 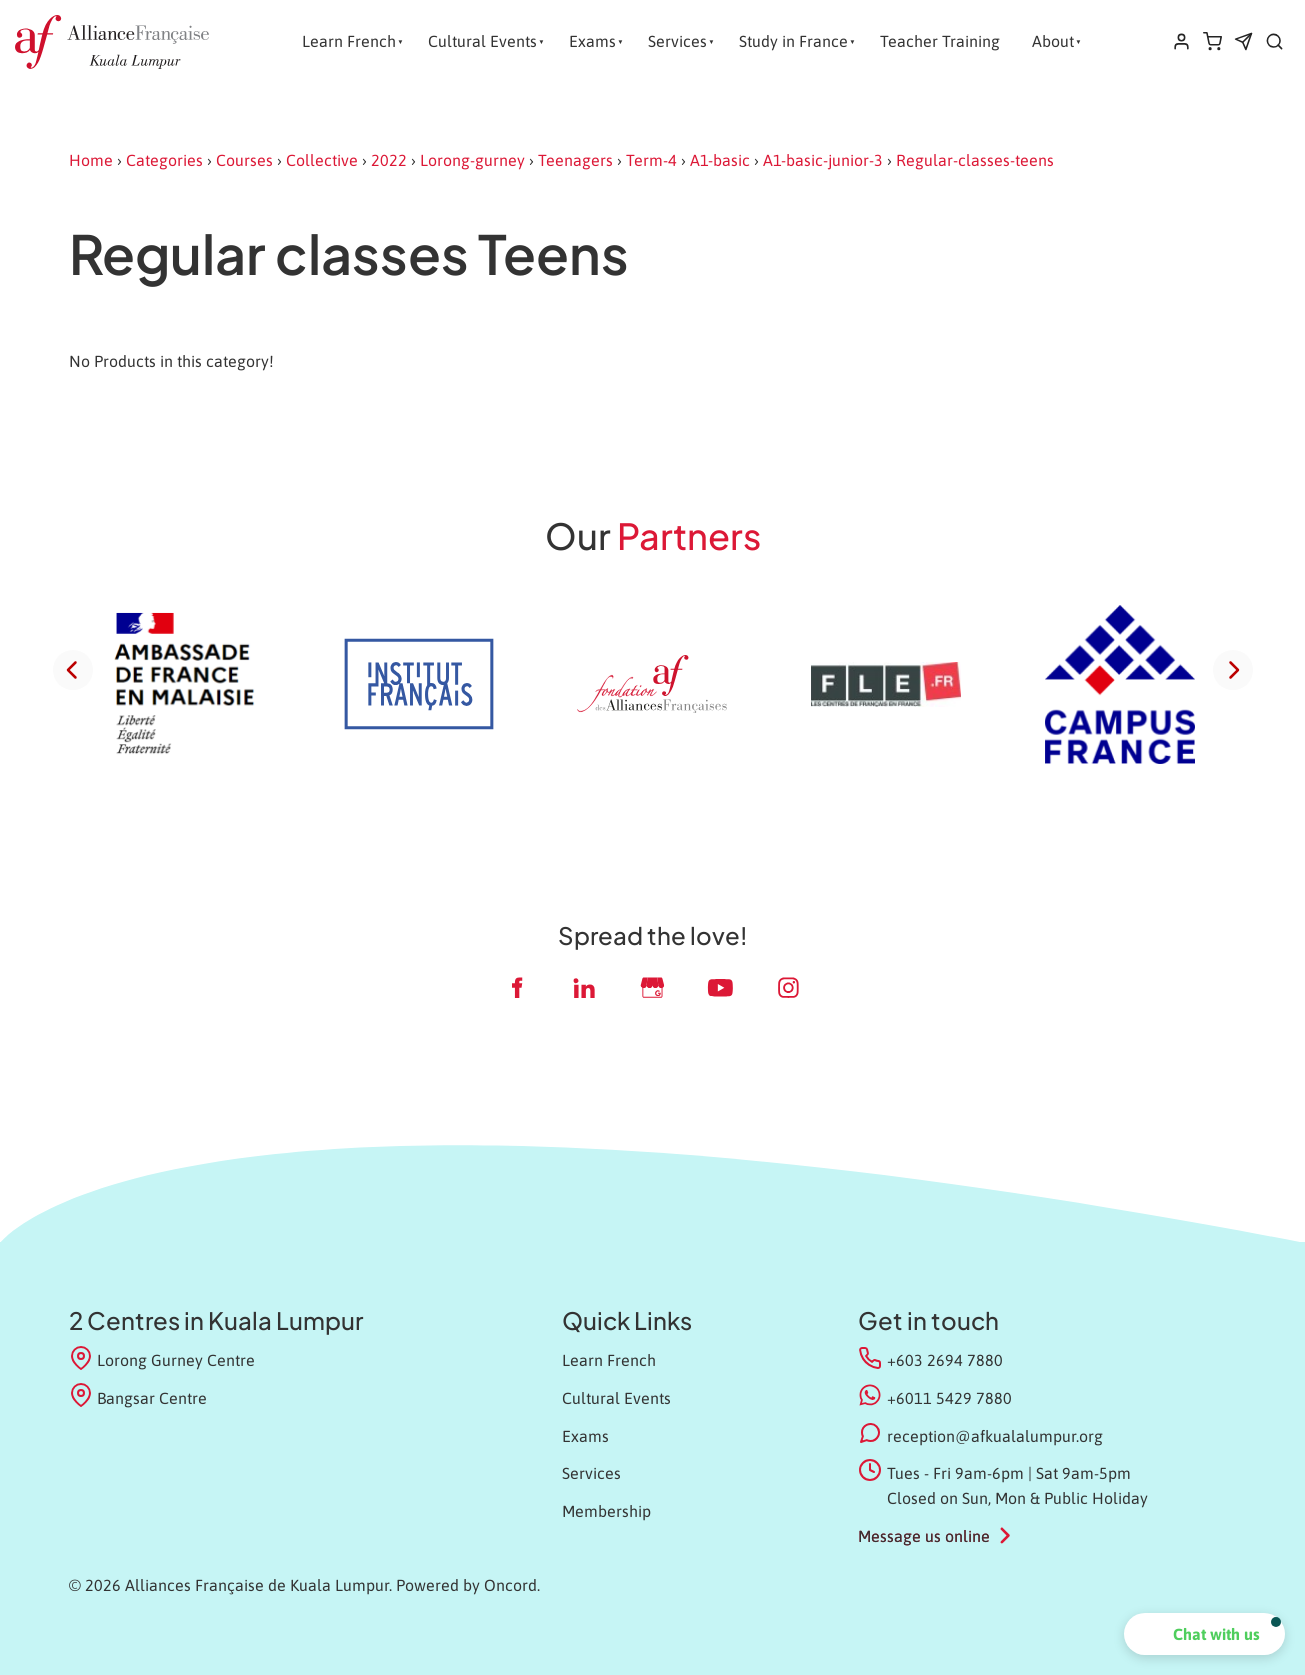 I want to click on Powered by Oncord., so click(x=468, y=1585).